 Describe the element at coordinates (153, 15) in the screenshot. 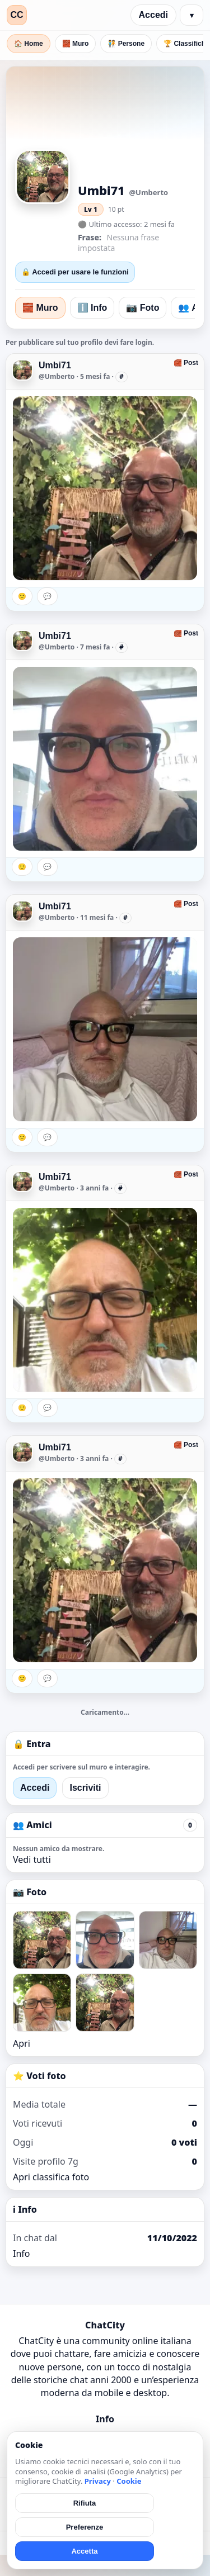

I see `Accedi` at that location.